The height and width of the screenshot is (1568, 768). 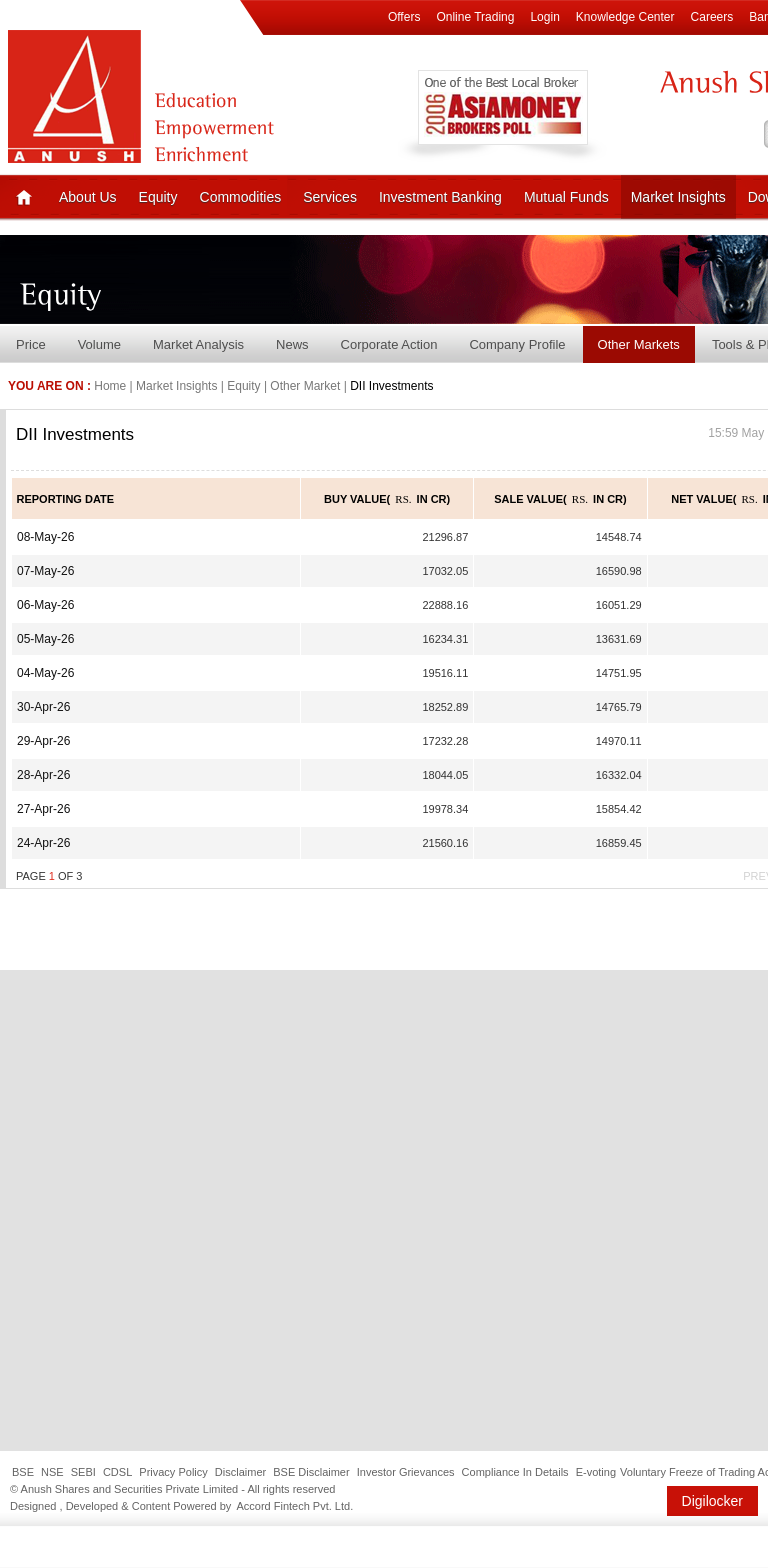 I want to click on Knowledge Center, so click(x=625, y=17).